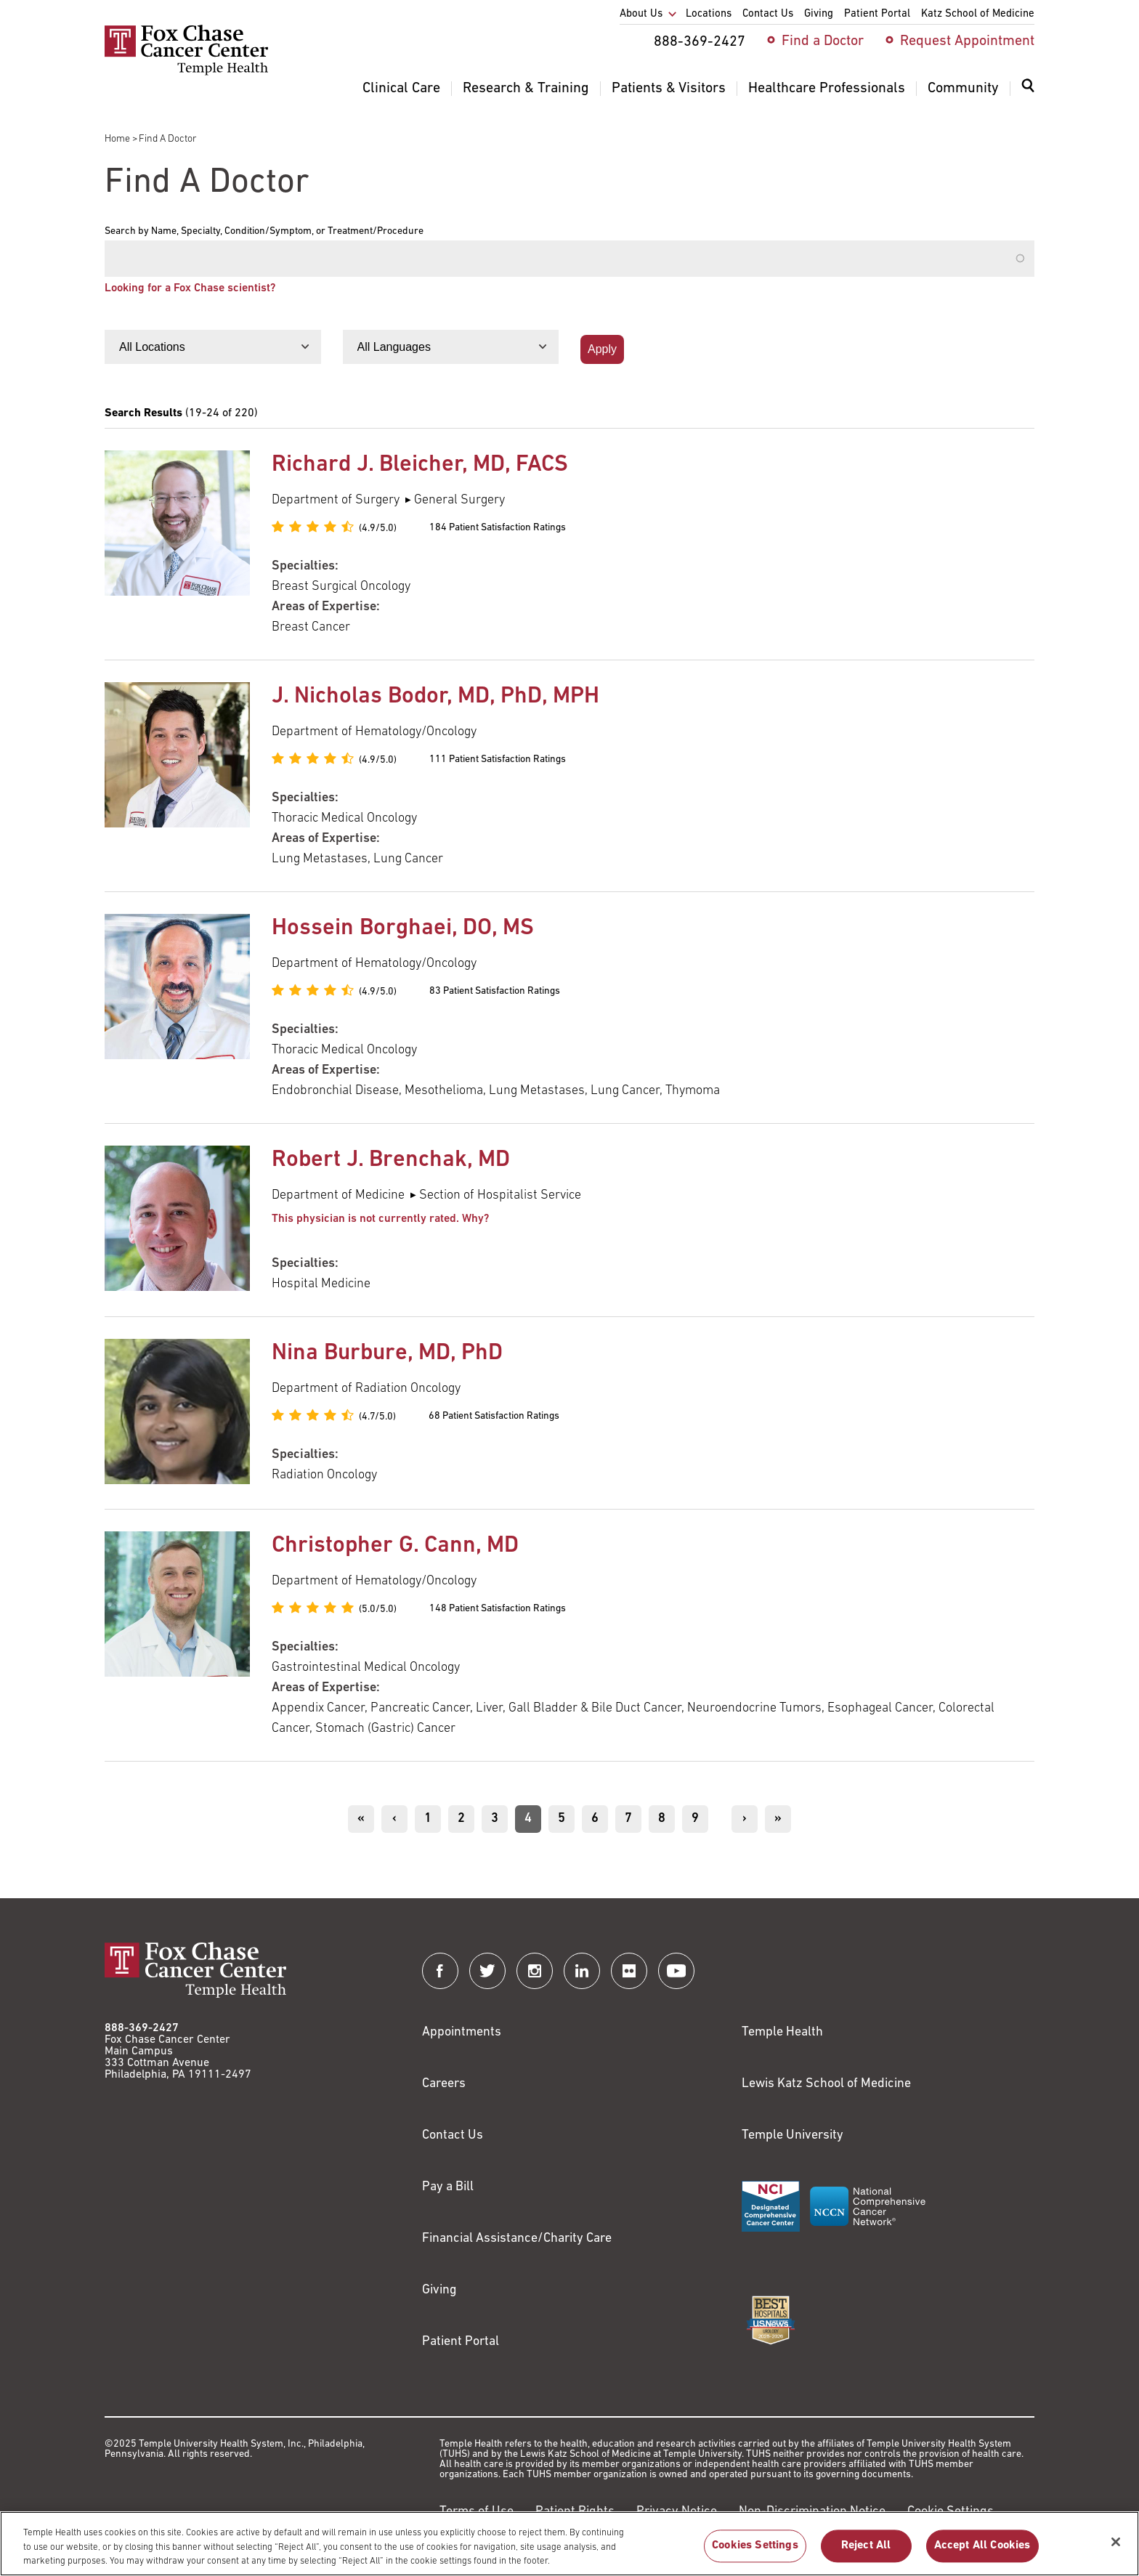 The image size is (1139, 2576). Describe the element at coordinates (708, 14) in the screenshot. I see `Locations [menuitem]` at that location.